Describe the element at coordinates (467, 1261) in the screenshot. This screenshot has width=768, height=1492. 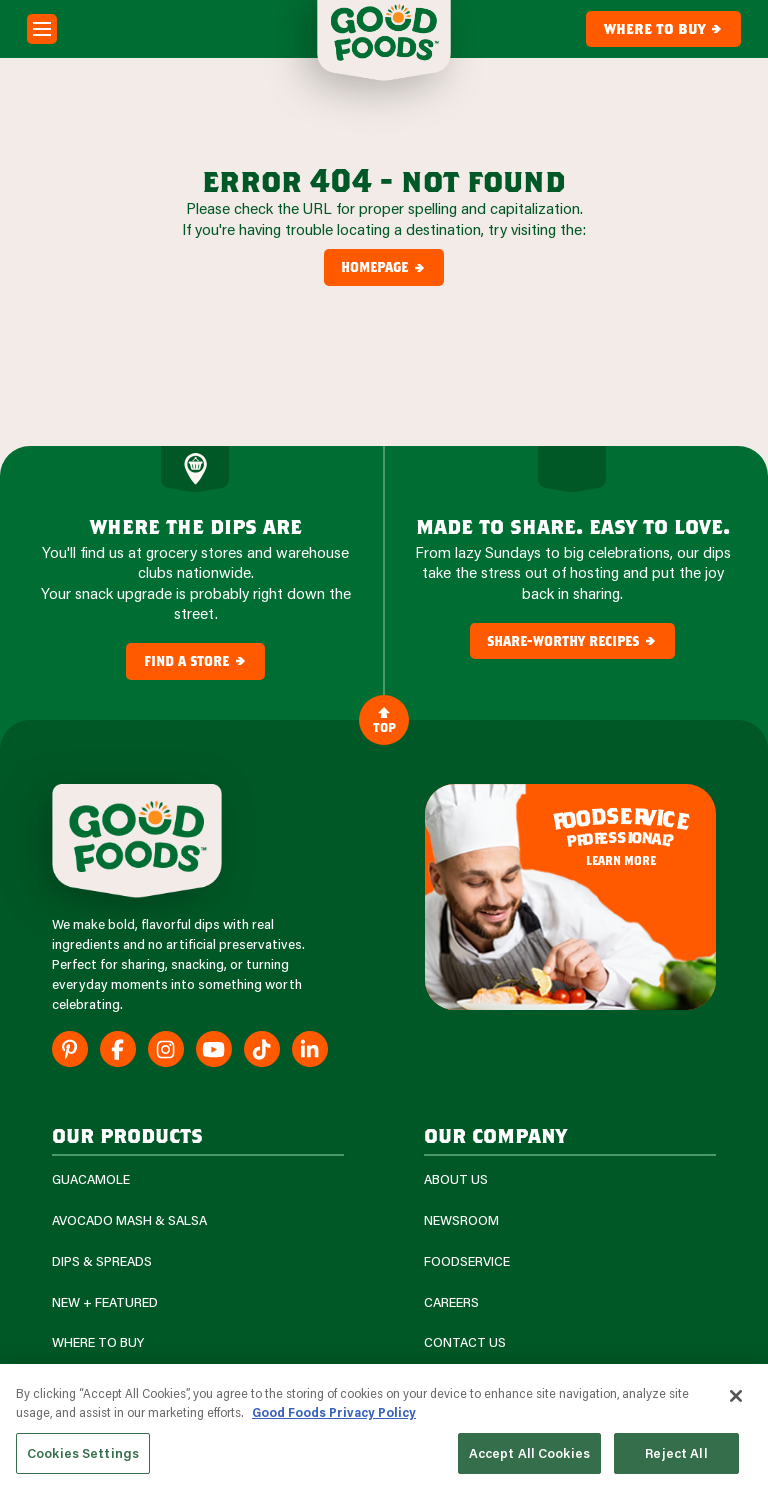
I see `Foodservice` at that location.